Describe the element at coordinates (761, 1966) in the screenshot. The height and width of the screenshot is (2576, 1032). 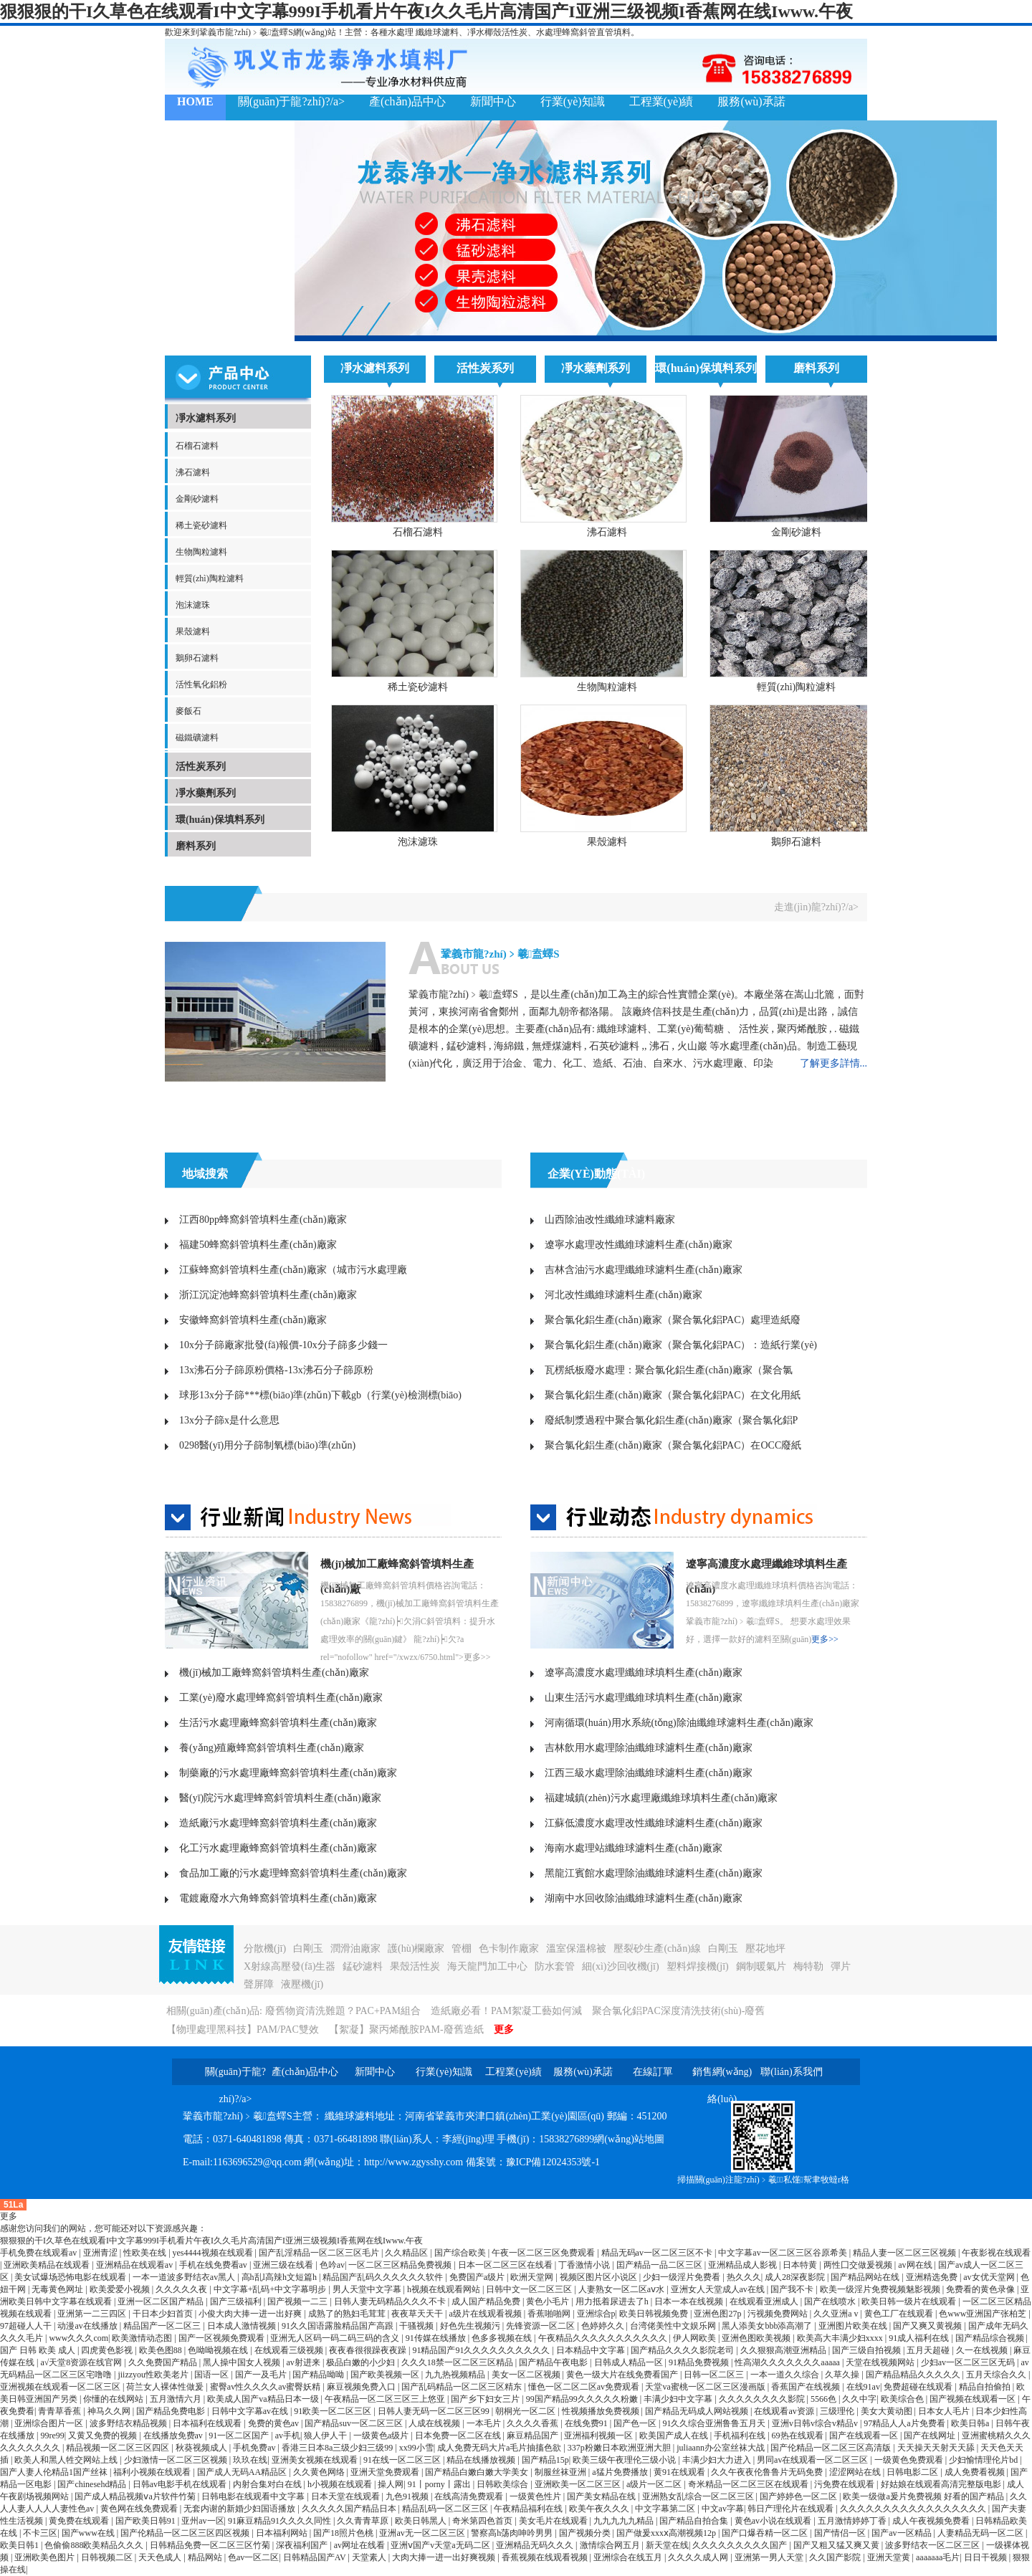
I see `鋼制暖氣片` at that location.